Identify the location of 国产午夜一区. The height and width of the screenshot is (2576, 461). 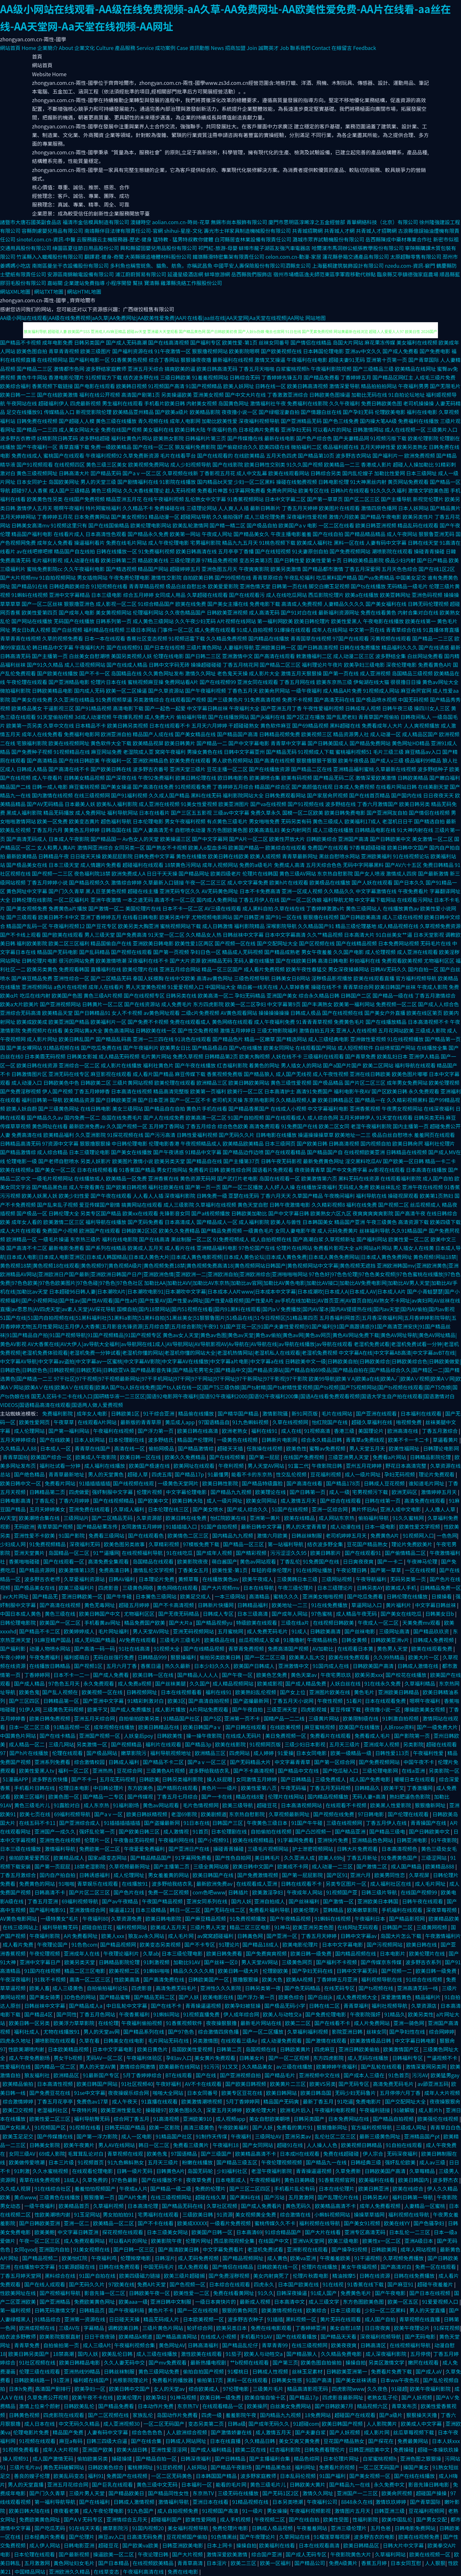
(238, 1675).